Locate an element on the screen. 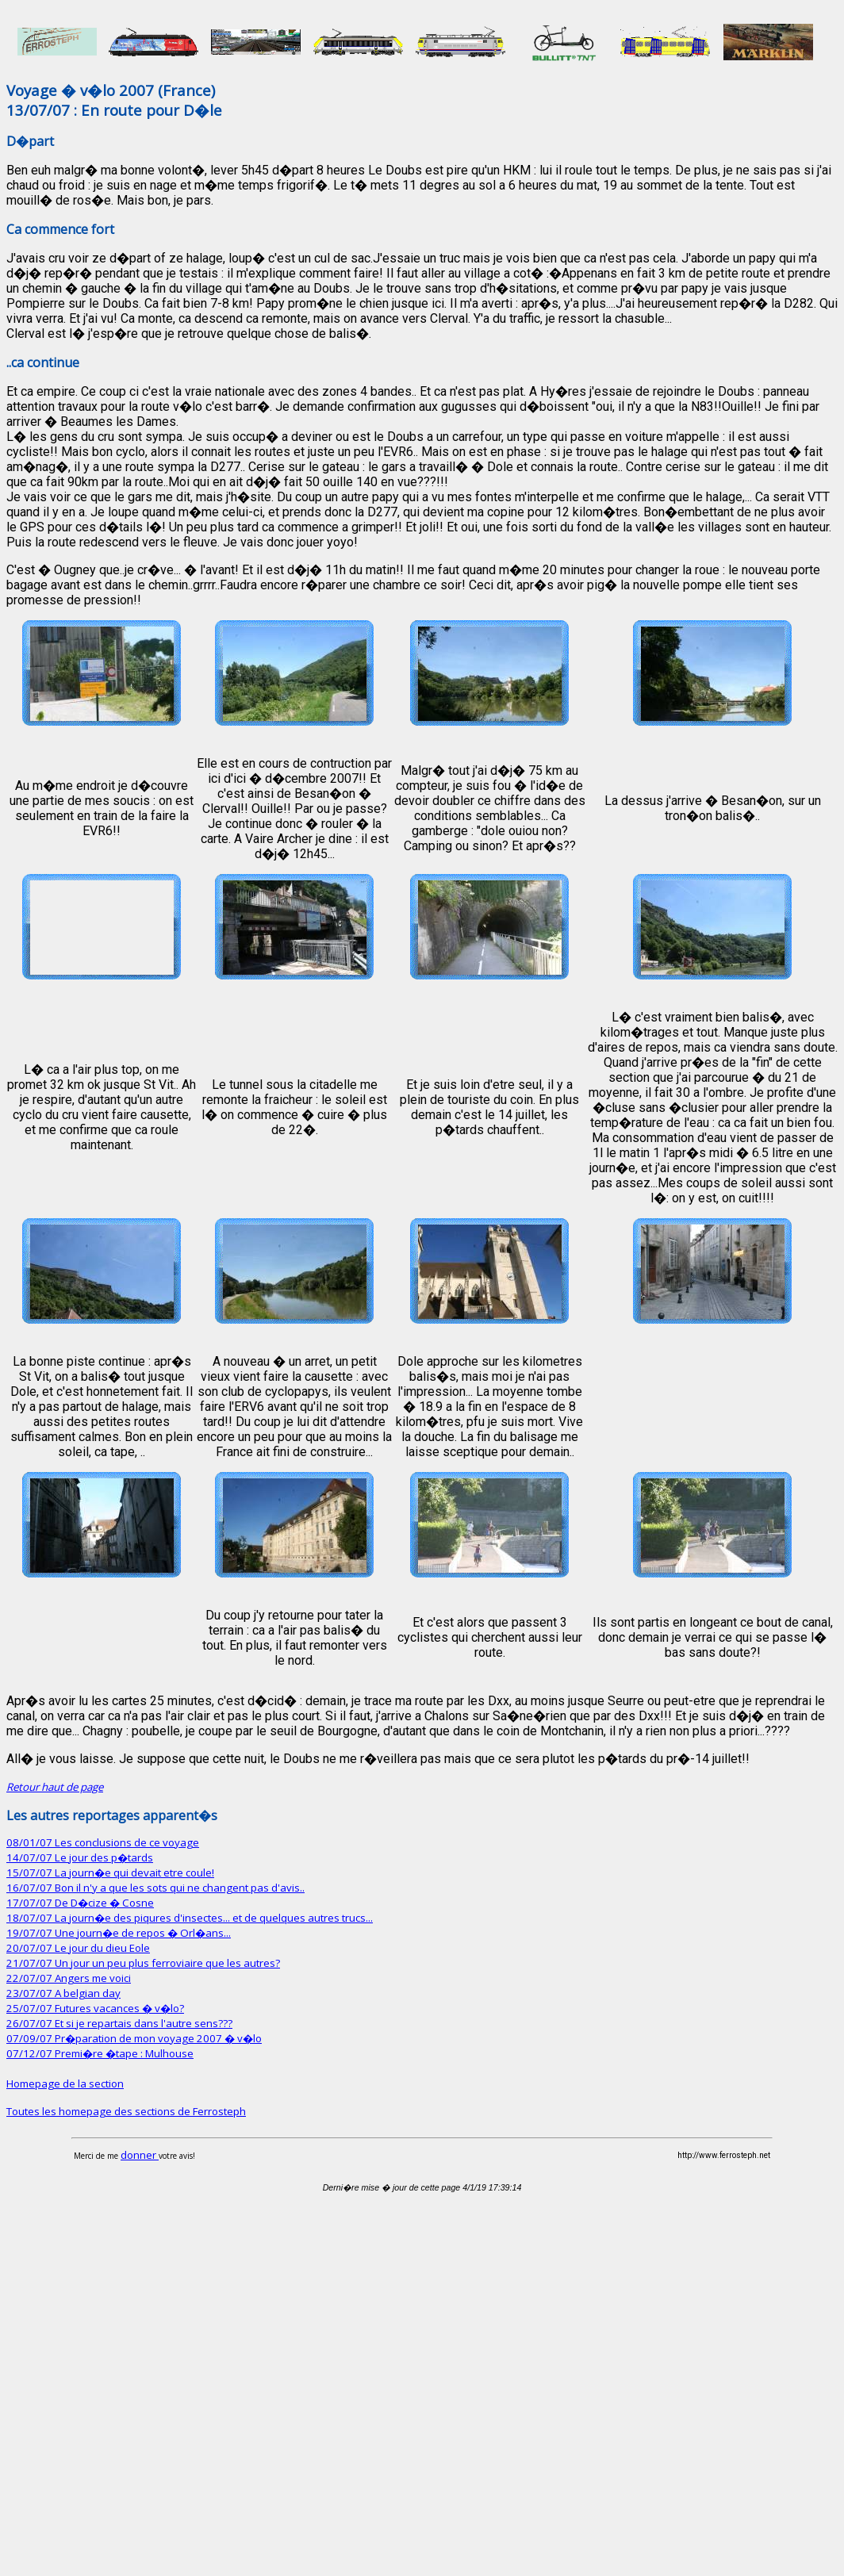 The width and height of the screenshot is (844, 2576). 18/07/07 La journ�e des piqures d'insectes... et de quelques autres trucs... is located at coordinates (189, 1918).